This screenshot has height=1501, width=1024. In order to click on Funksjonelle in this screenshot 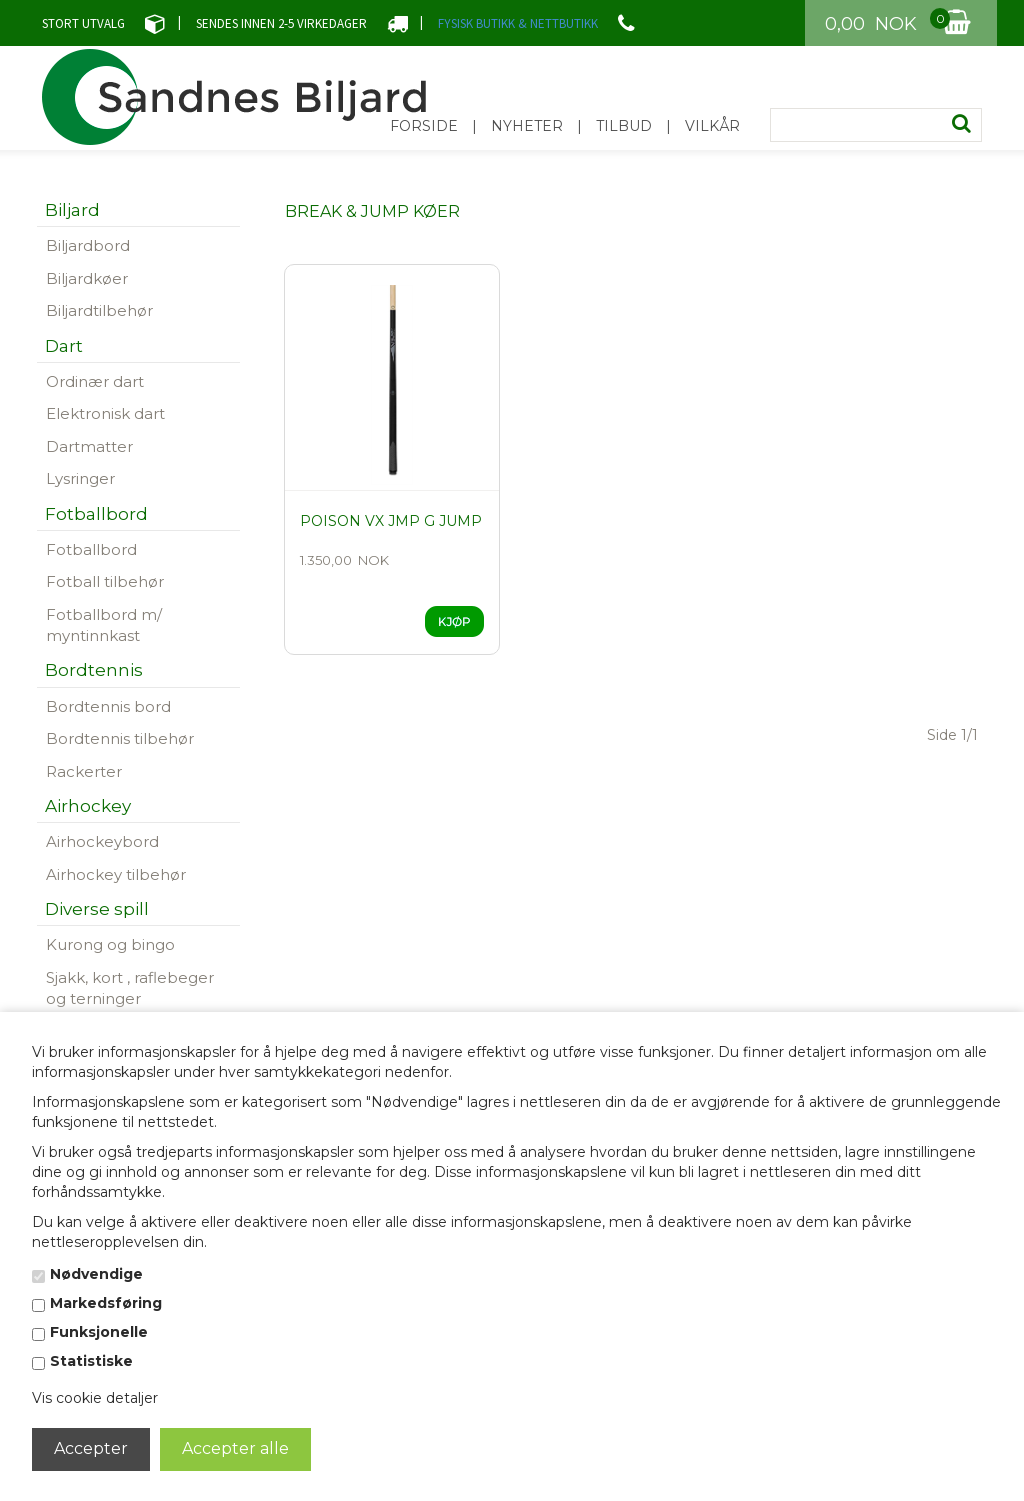, I will do `click(99, 1332)`.